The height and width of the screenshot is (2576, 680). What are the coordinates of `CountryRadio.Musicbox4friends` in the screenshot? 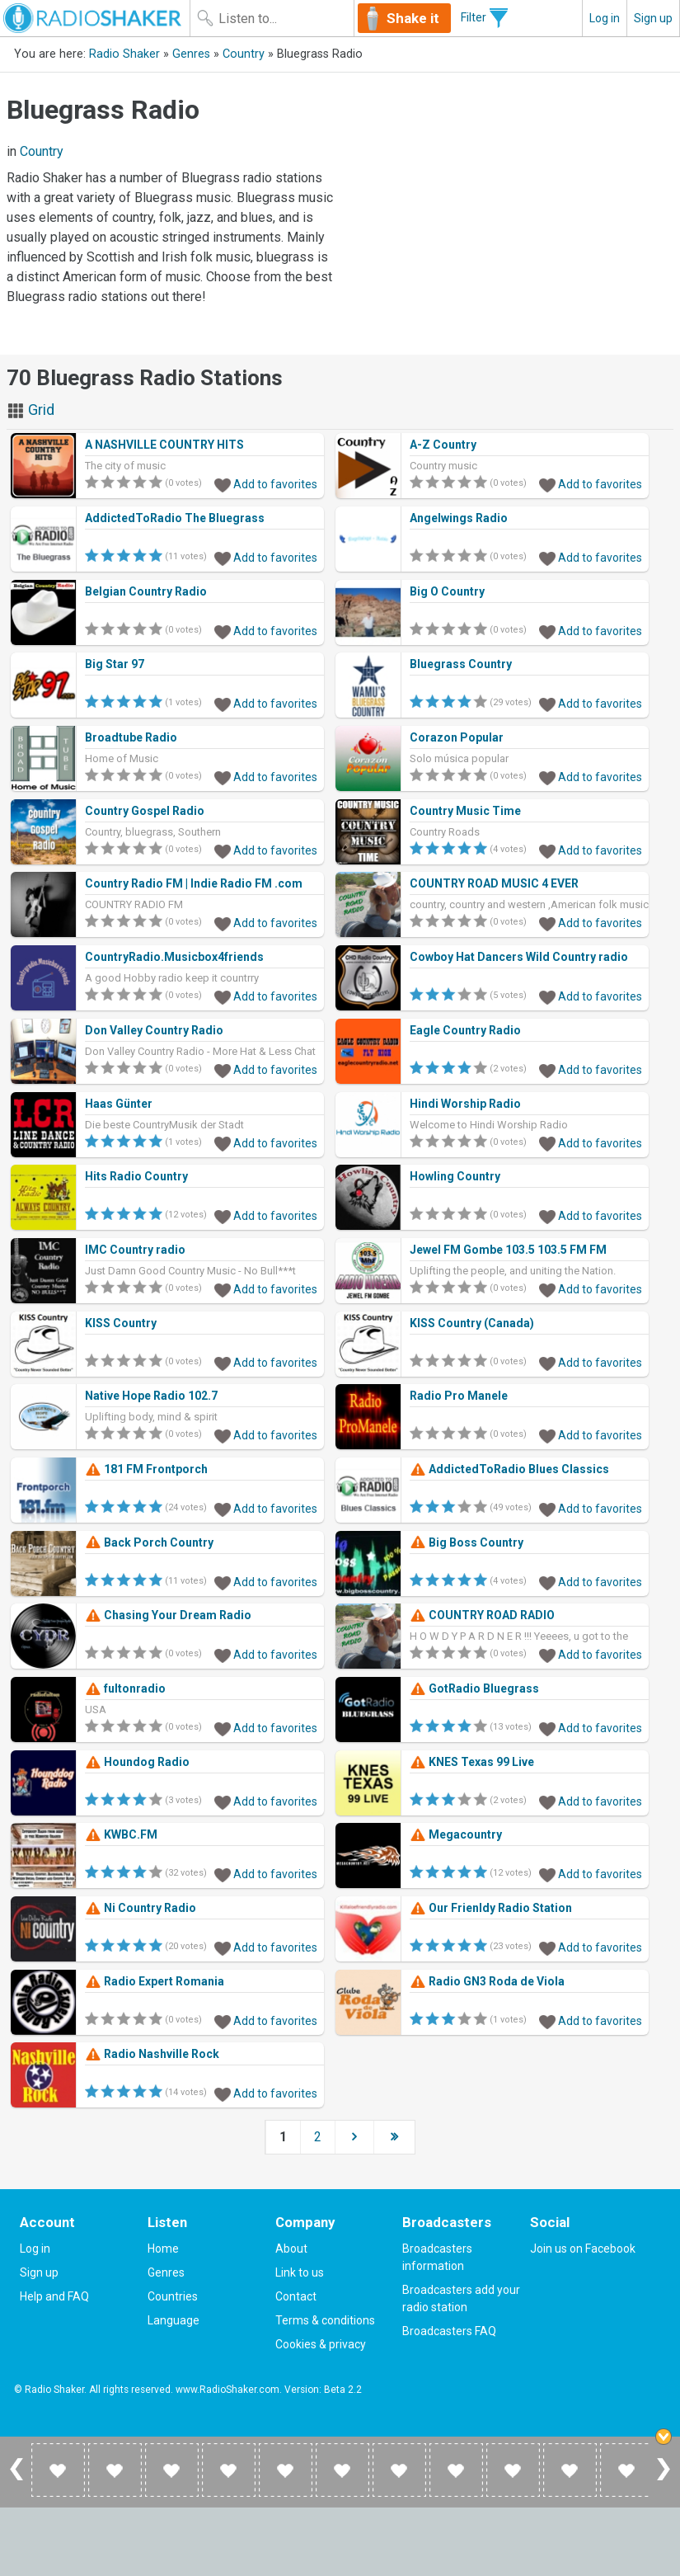 It's located at (174, 956).